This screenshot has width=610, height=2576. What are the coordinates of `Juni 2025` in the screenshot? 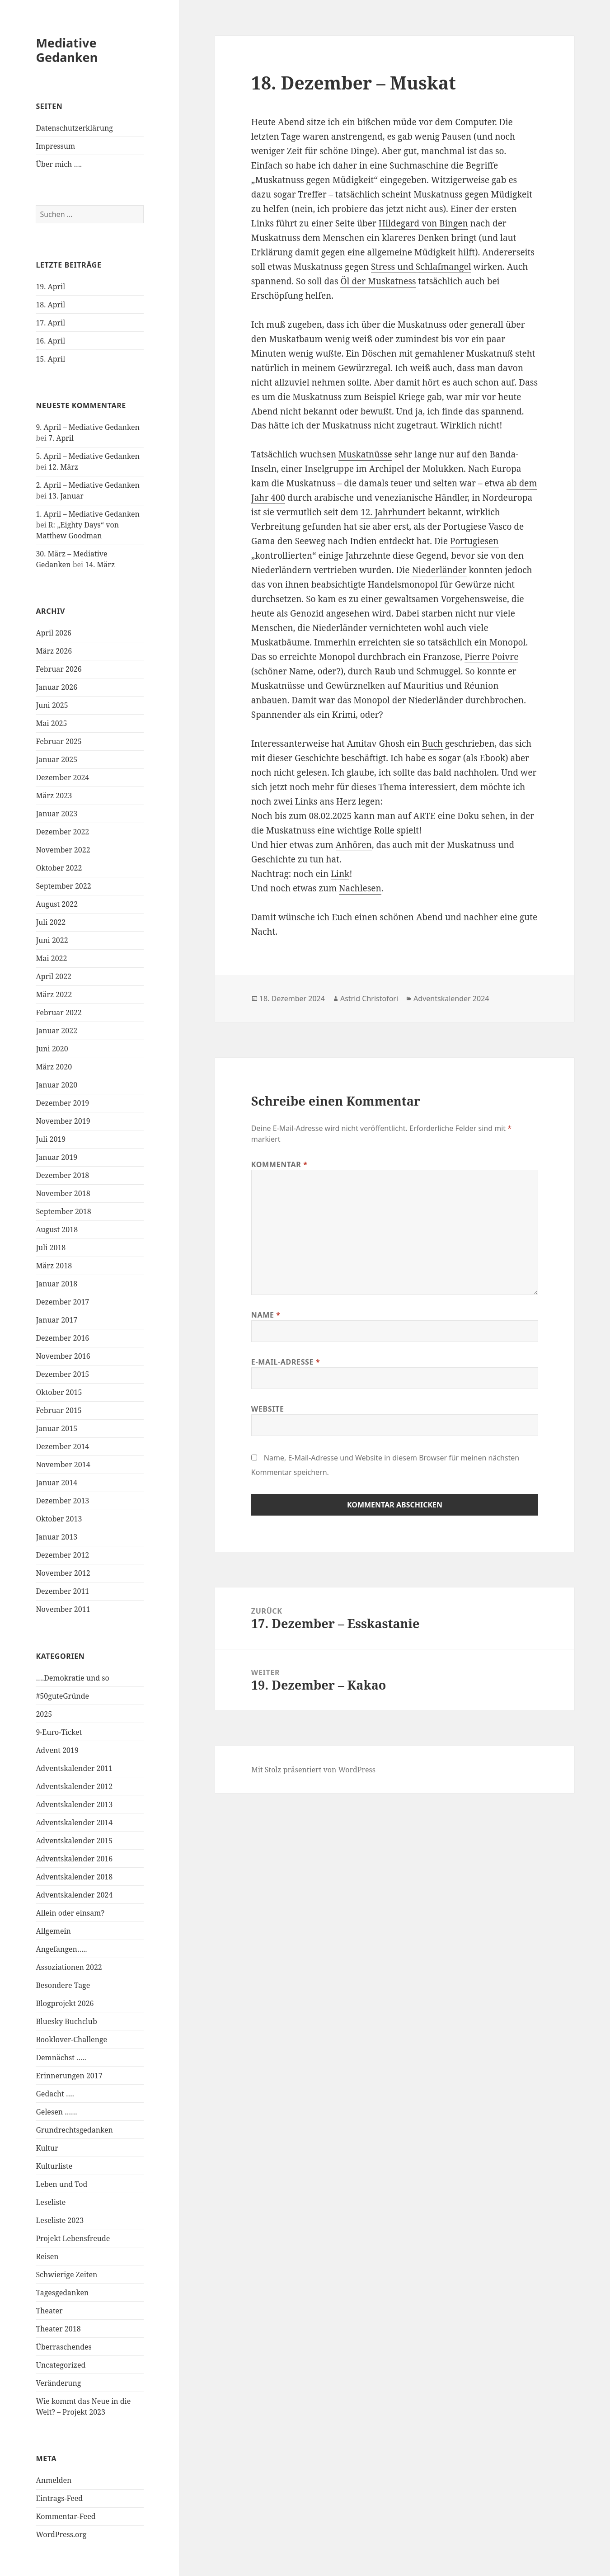 It's located at (52, 705).